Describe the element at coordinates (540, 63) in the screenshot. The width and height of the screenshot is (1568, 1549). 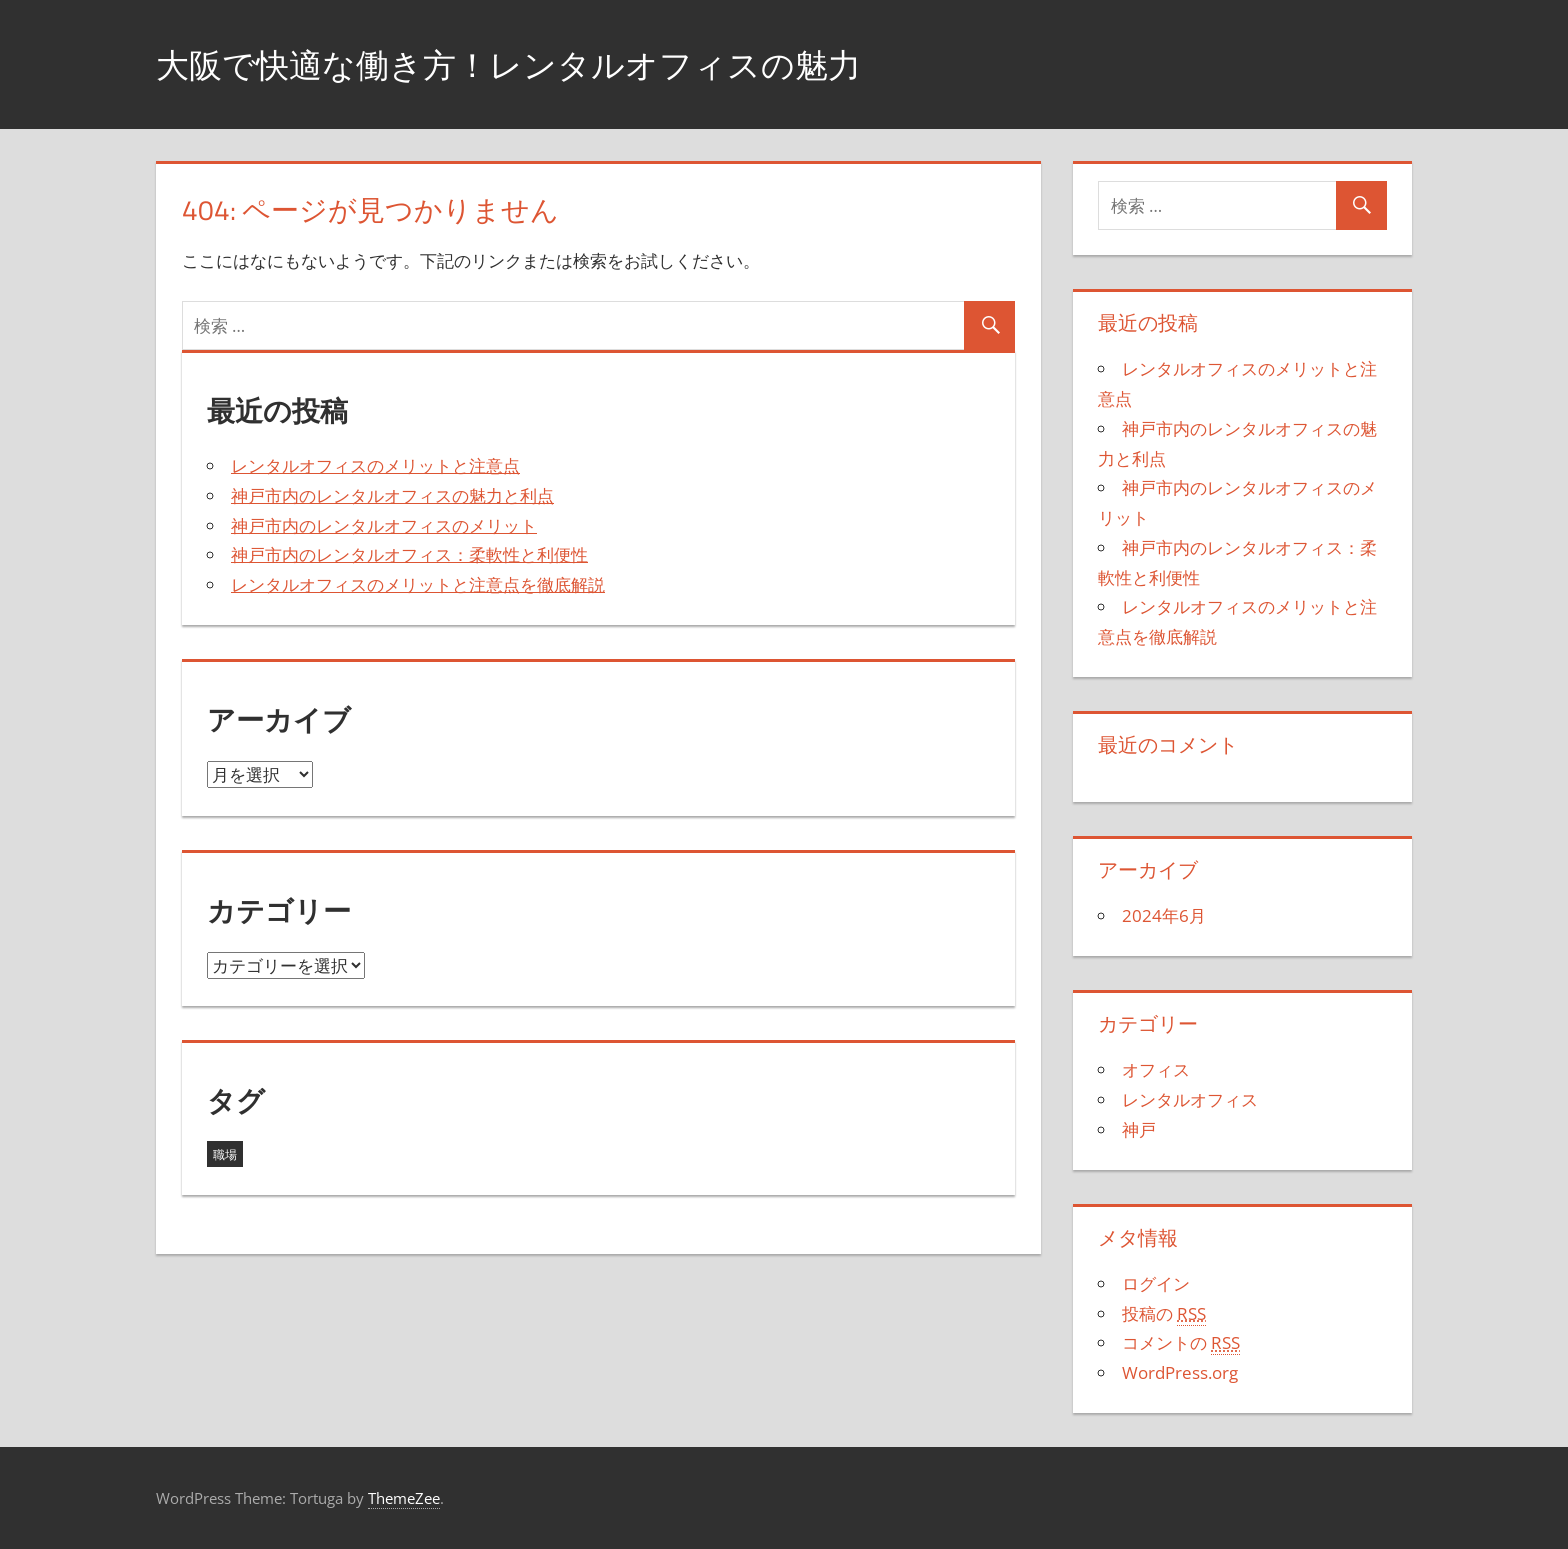
I see `大阪で快適な働き方！レンタルオフィスの魅力` at that location.